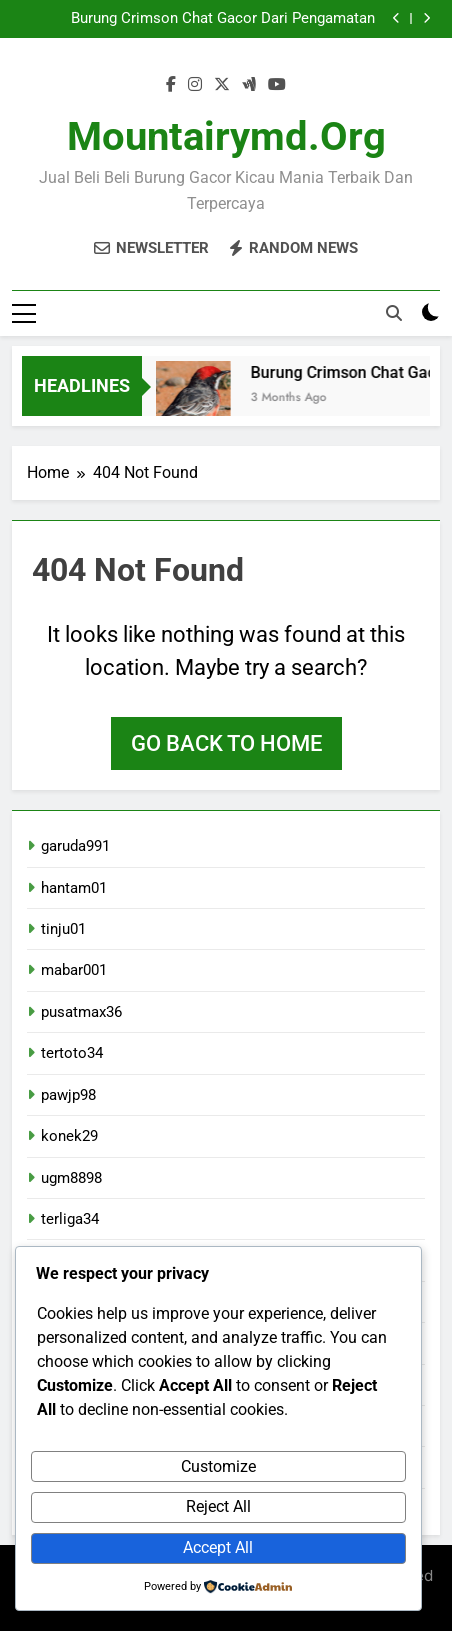  Describe the element at coordinates (63, 929) in the screenshot. I see `tinju01` at that location.